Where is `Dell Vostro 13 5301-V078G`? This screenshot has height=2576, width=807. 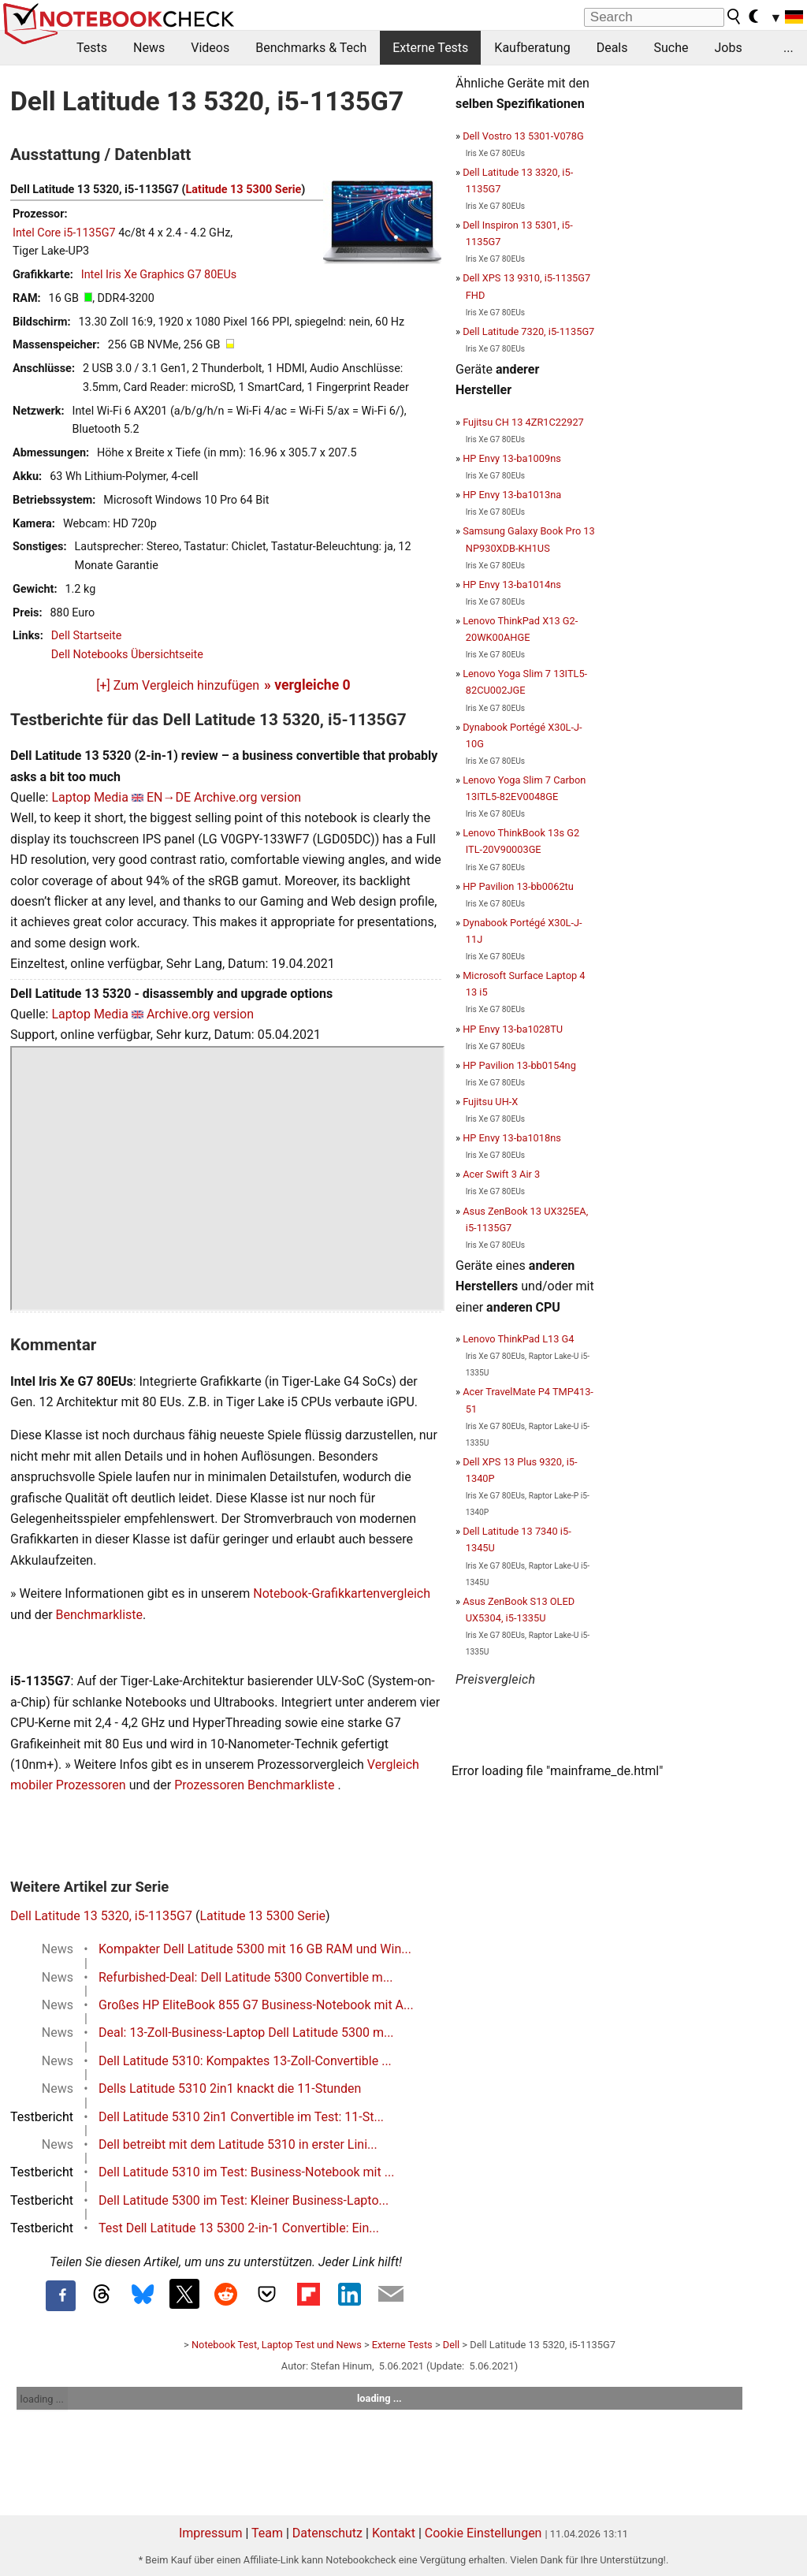 Dell Vostro 13 5301-V078G is located at coordinates (523, 136).